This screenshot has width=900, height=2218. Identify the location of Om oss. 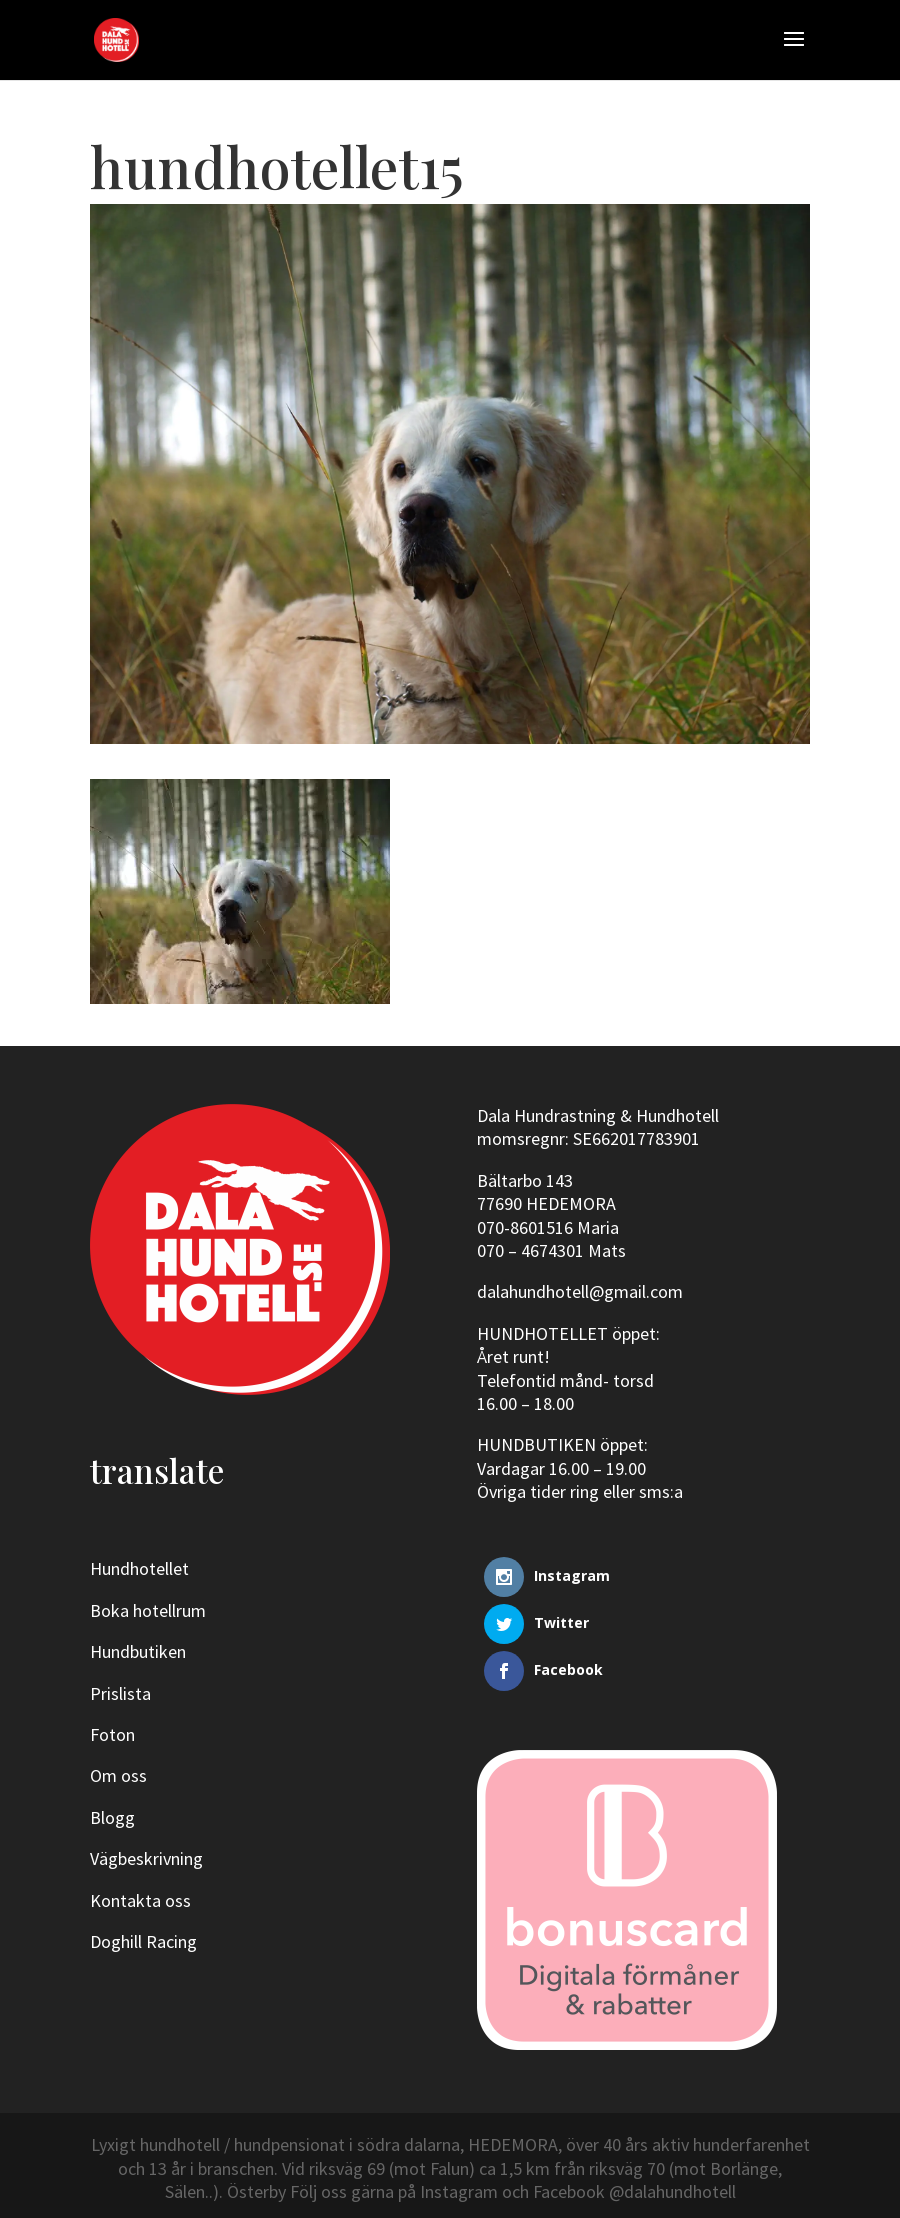
(118, 1775).